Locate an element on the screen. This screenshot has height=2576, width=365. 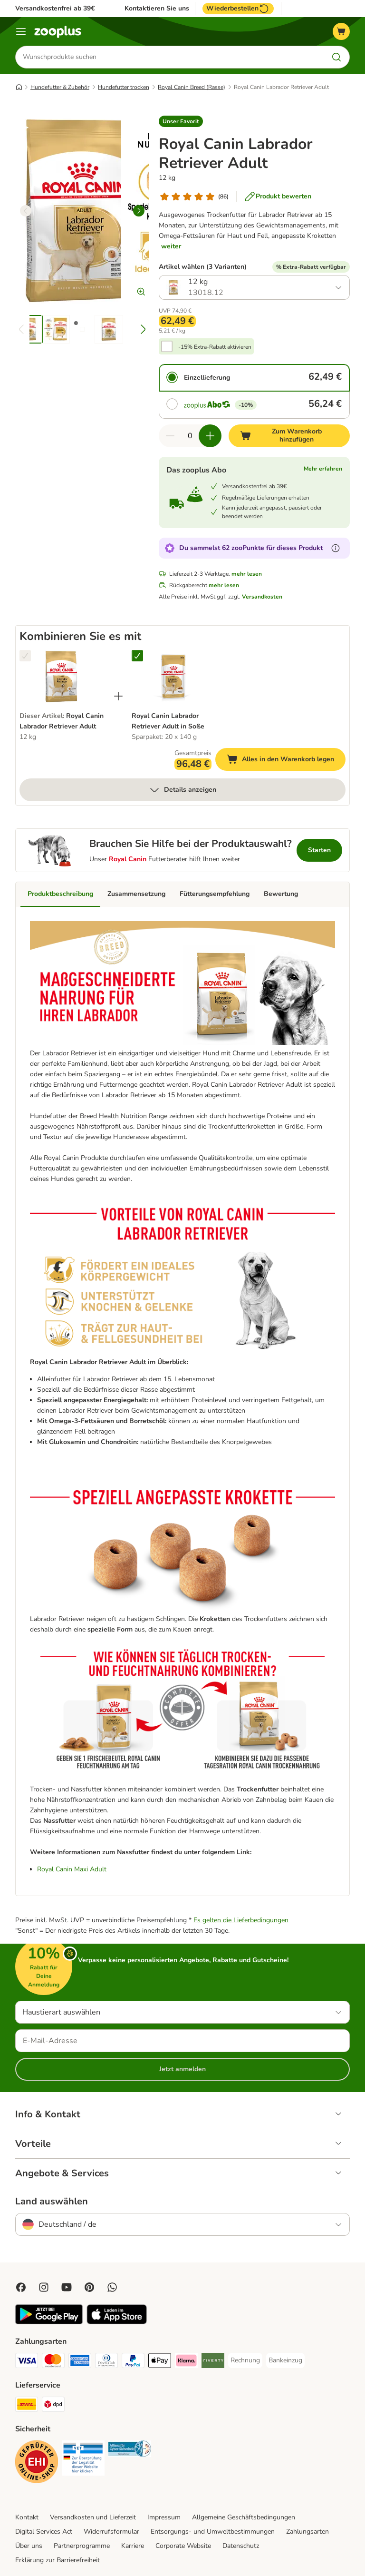
Entsorgungs- und Umweltbestimmungen is located at coordinates (213, 2531).